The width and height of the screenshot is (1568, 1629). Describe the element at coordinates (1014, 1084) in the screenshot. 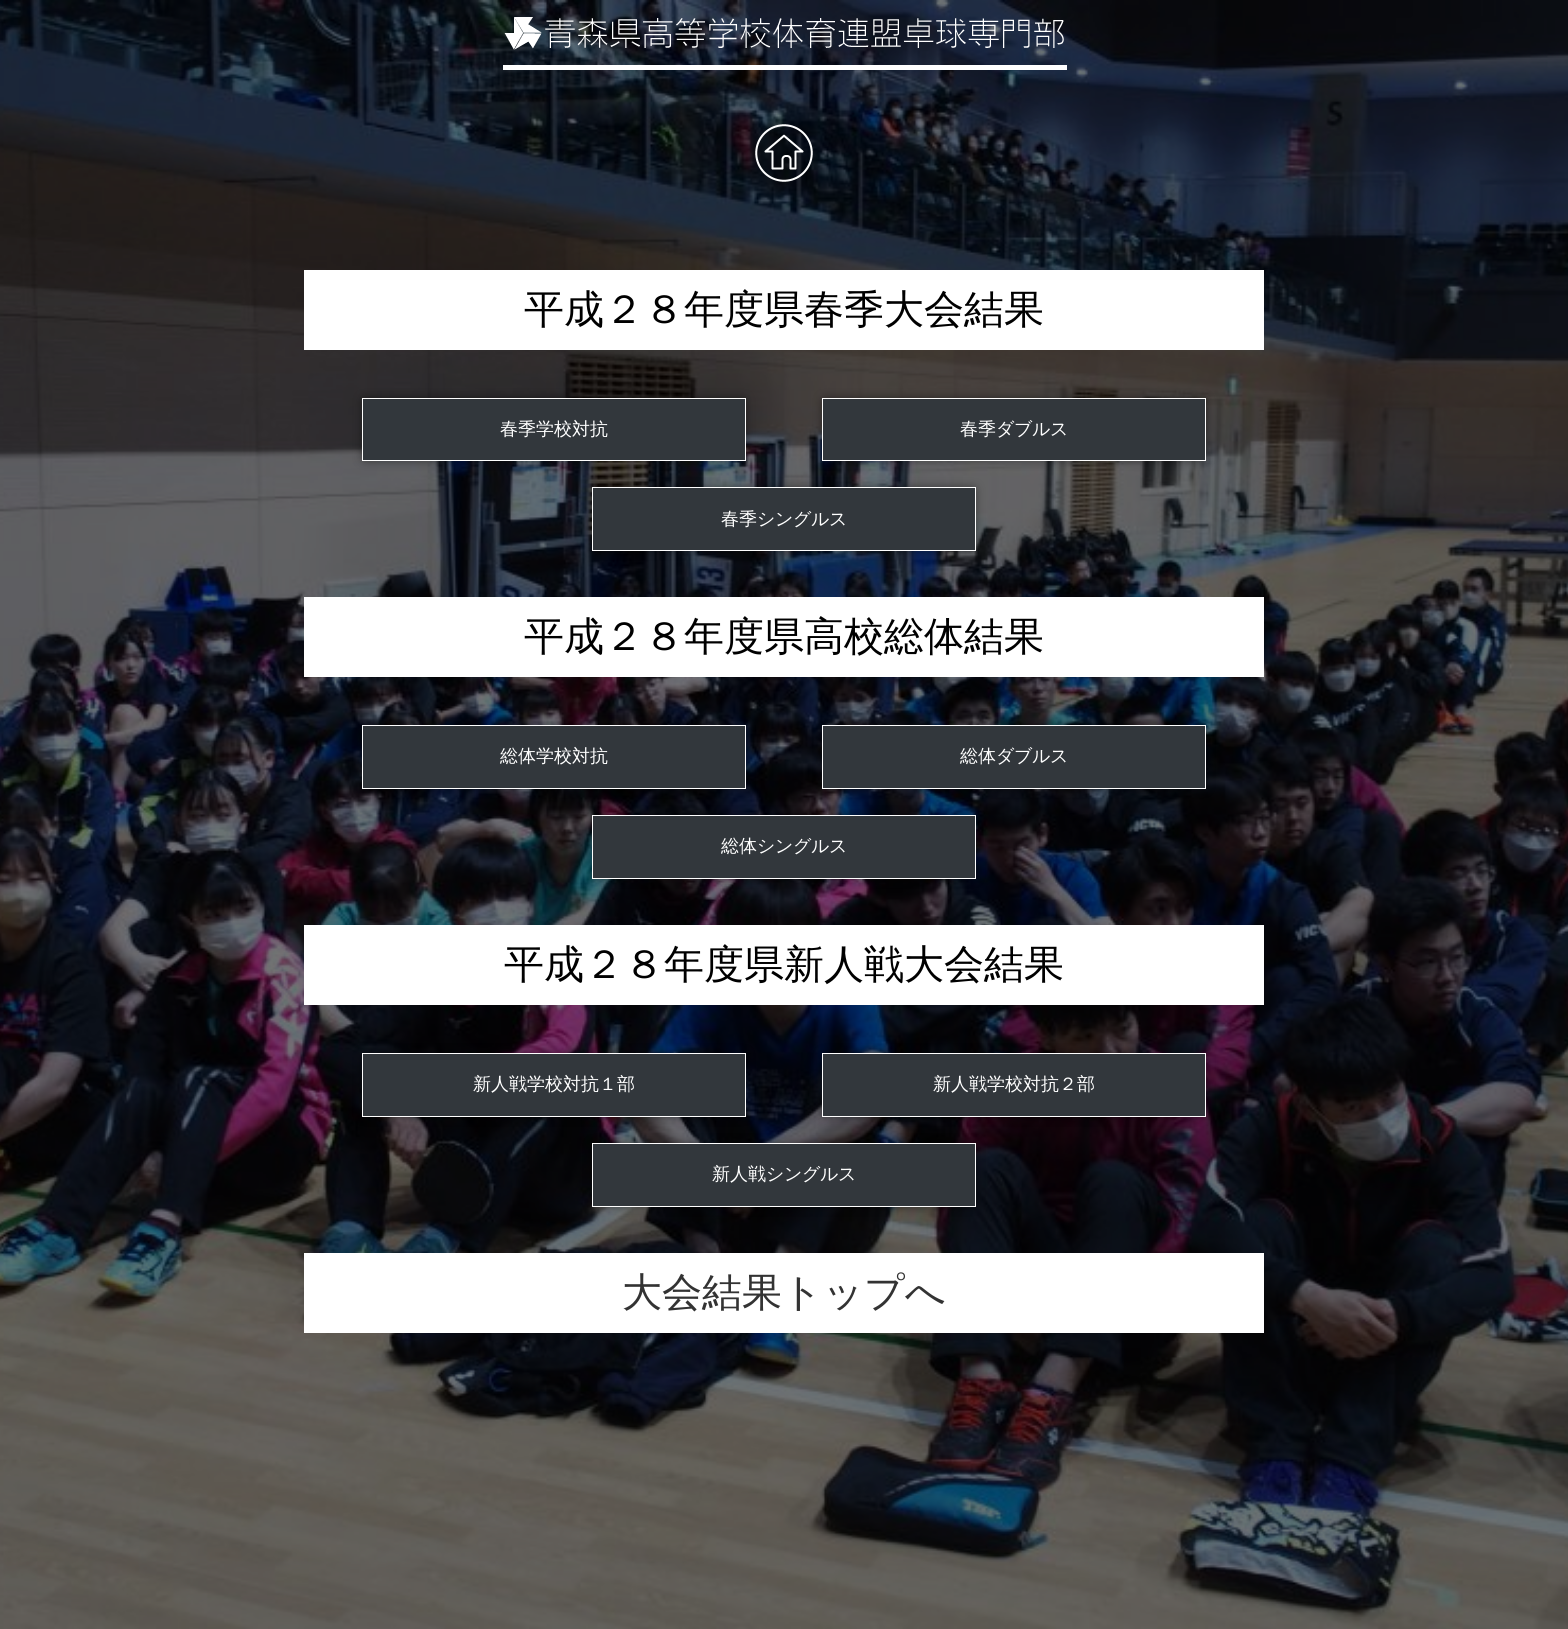

I see `新人戦学校対抗２部` at that location.